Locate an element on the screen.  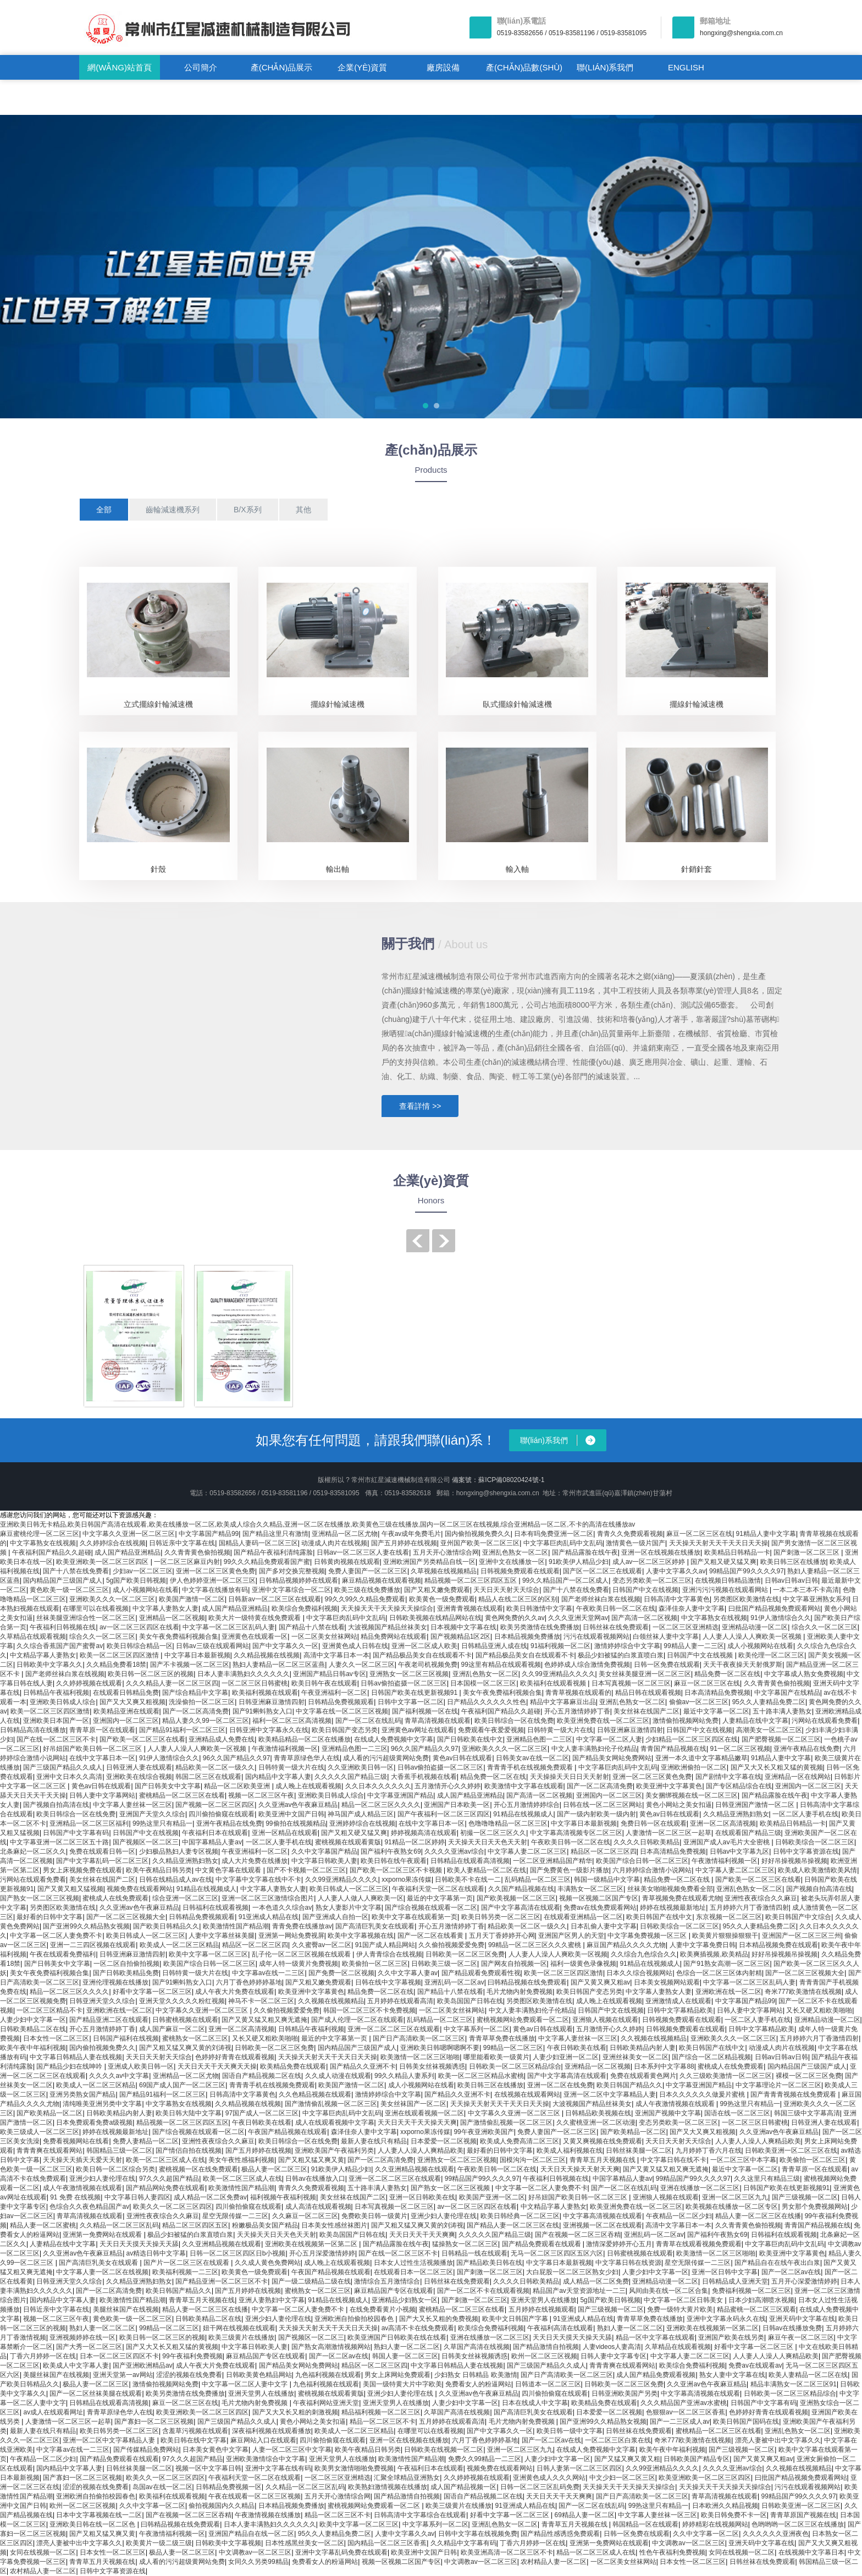
婷婷视频高清在线观看 is located at coordinates (424, 1833).